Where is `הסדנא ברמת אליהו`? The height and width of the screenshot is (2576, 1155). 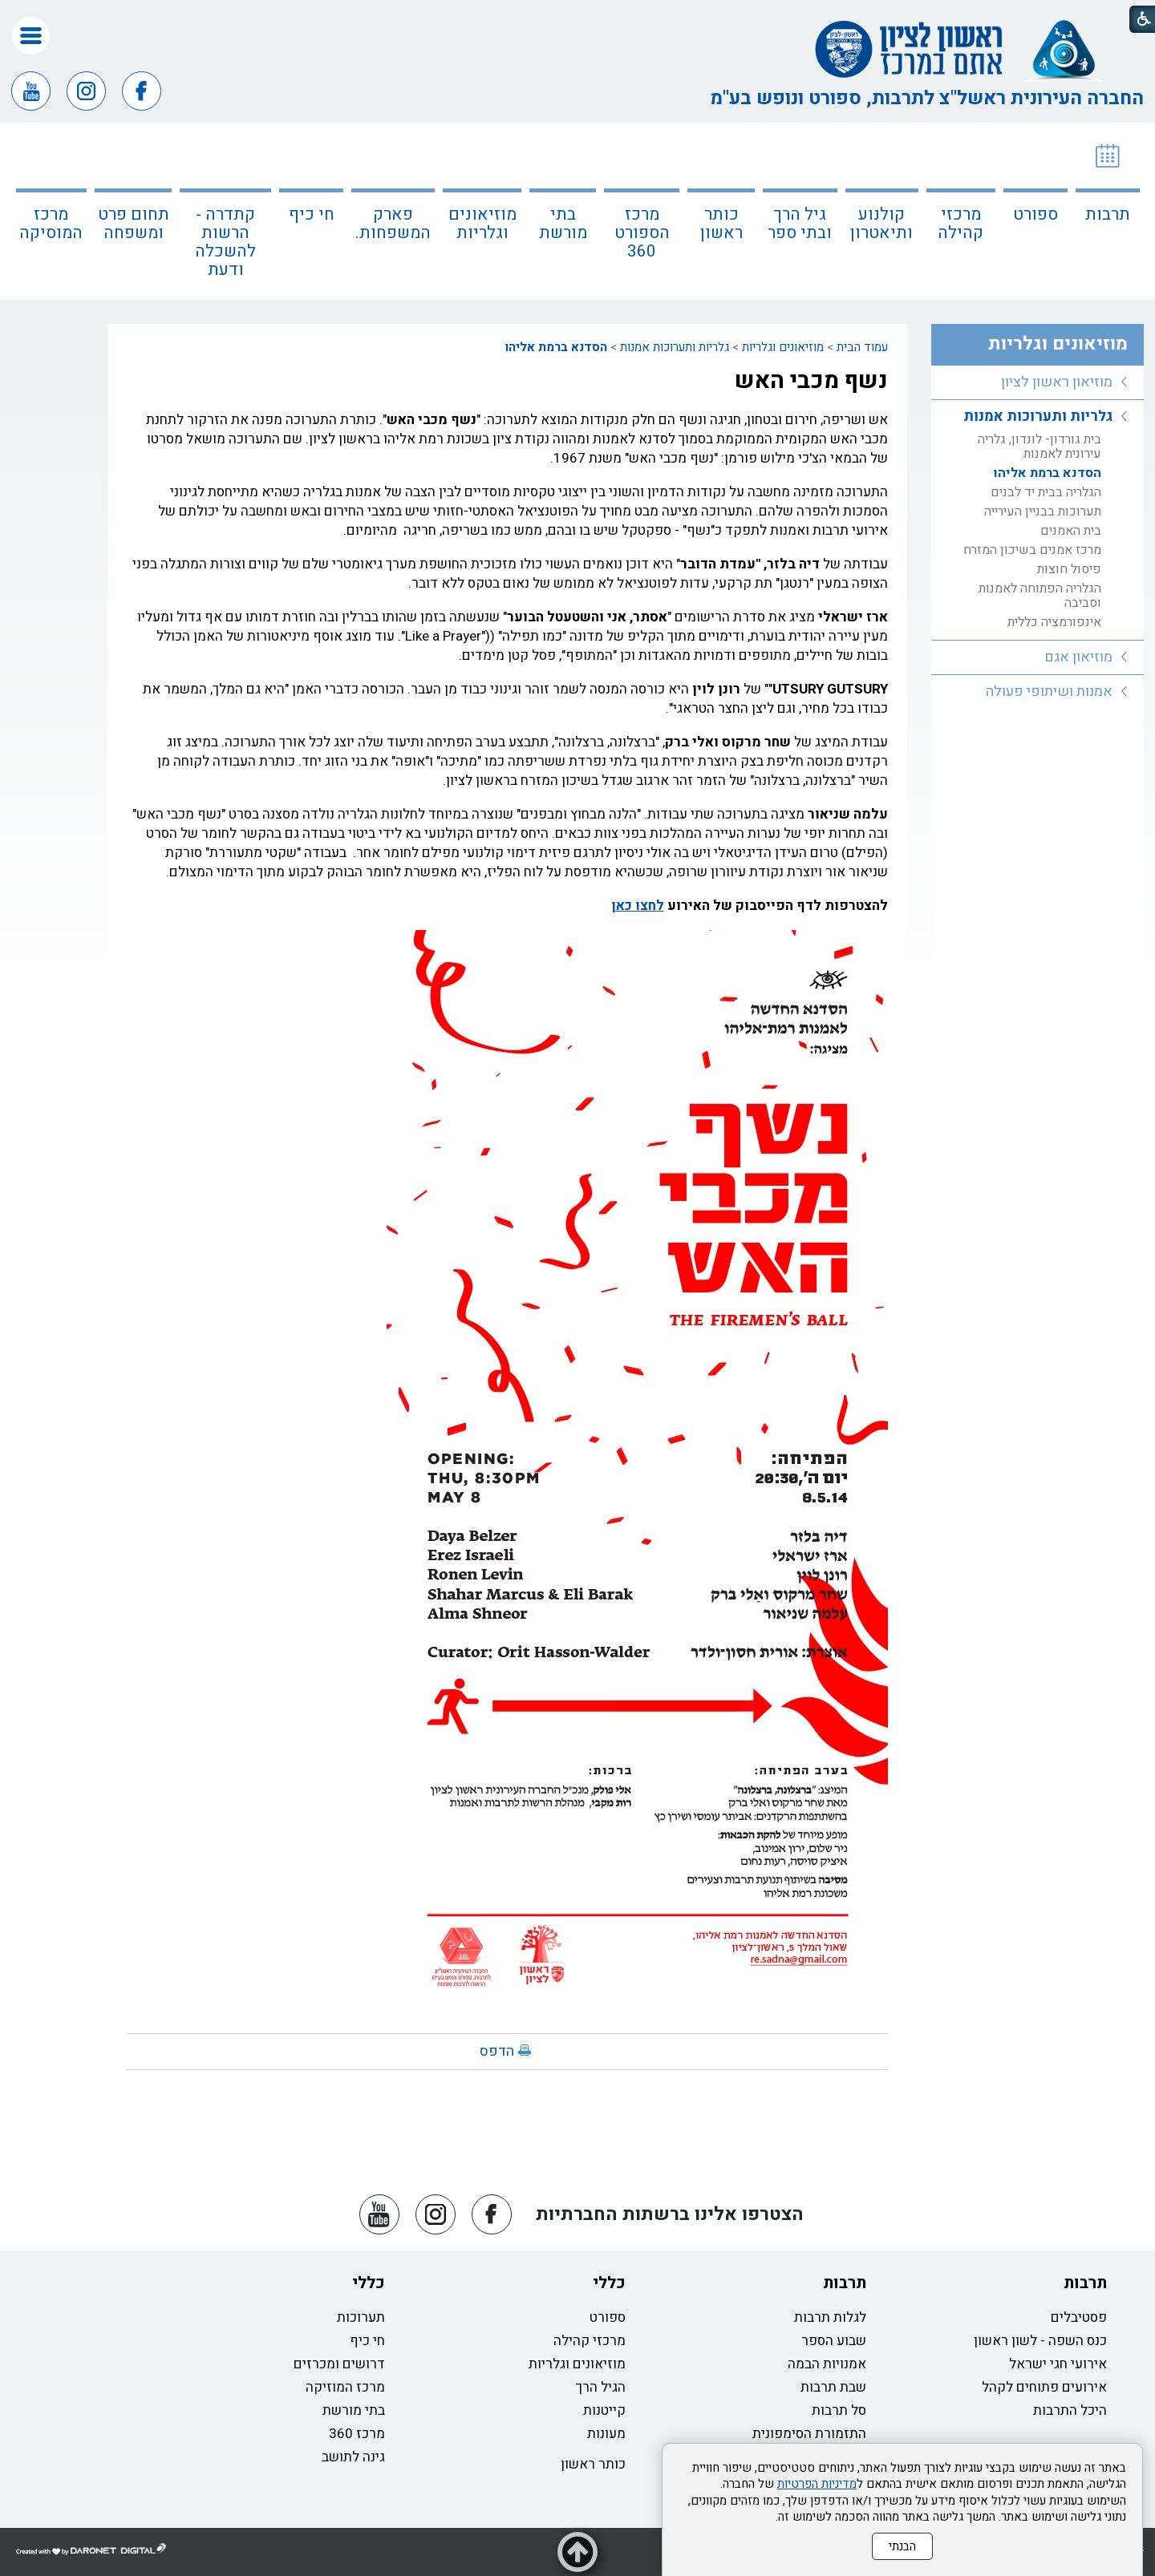
הסדנא ברמת אליהו is located at coordinates (556, 347).